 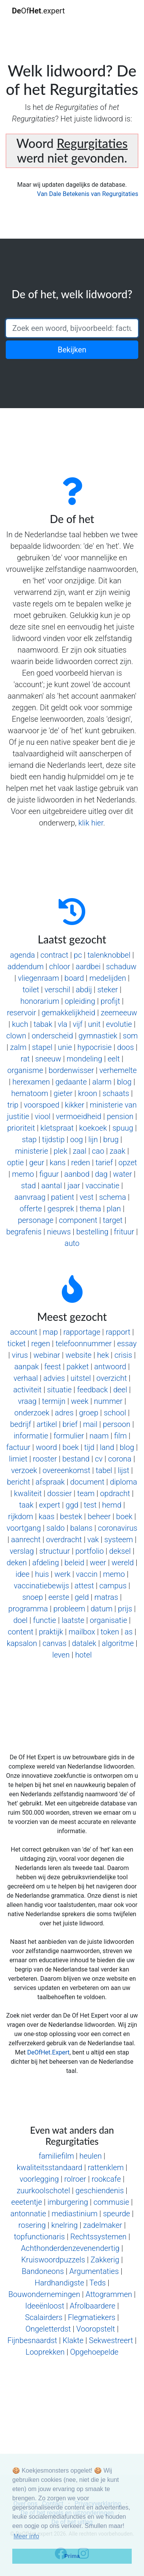 I want to click on Prima [button], so click(x=72, y=2556).